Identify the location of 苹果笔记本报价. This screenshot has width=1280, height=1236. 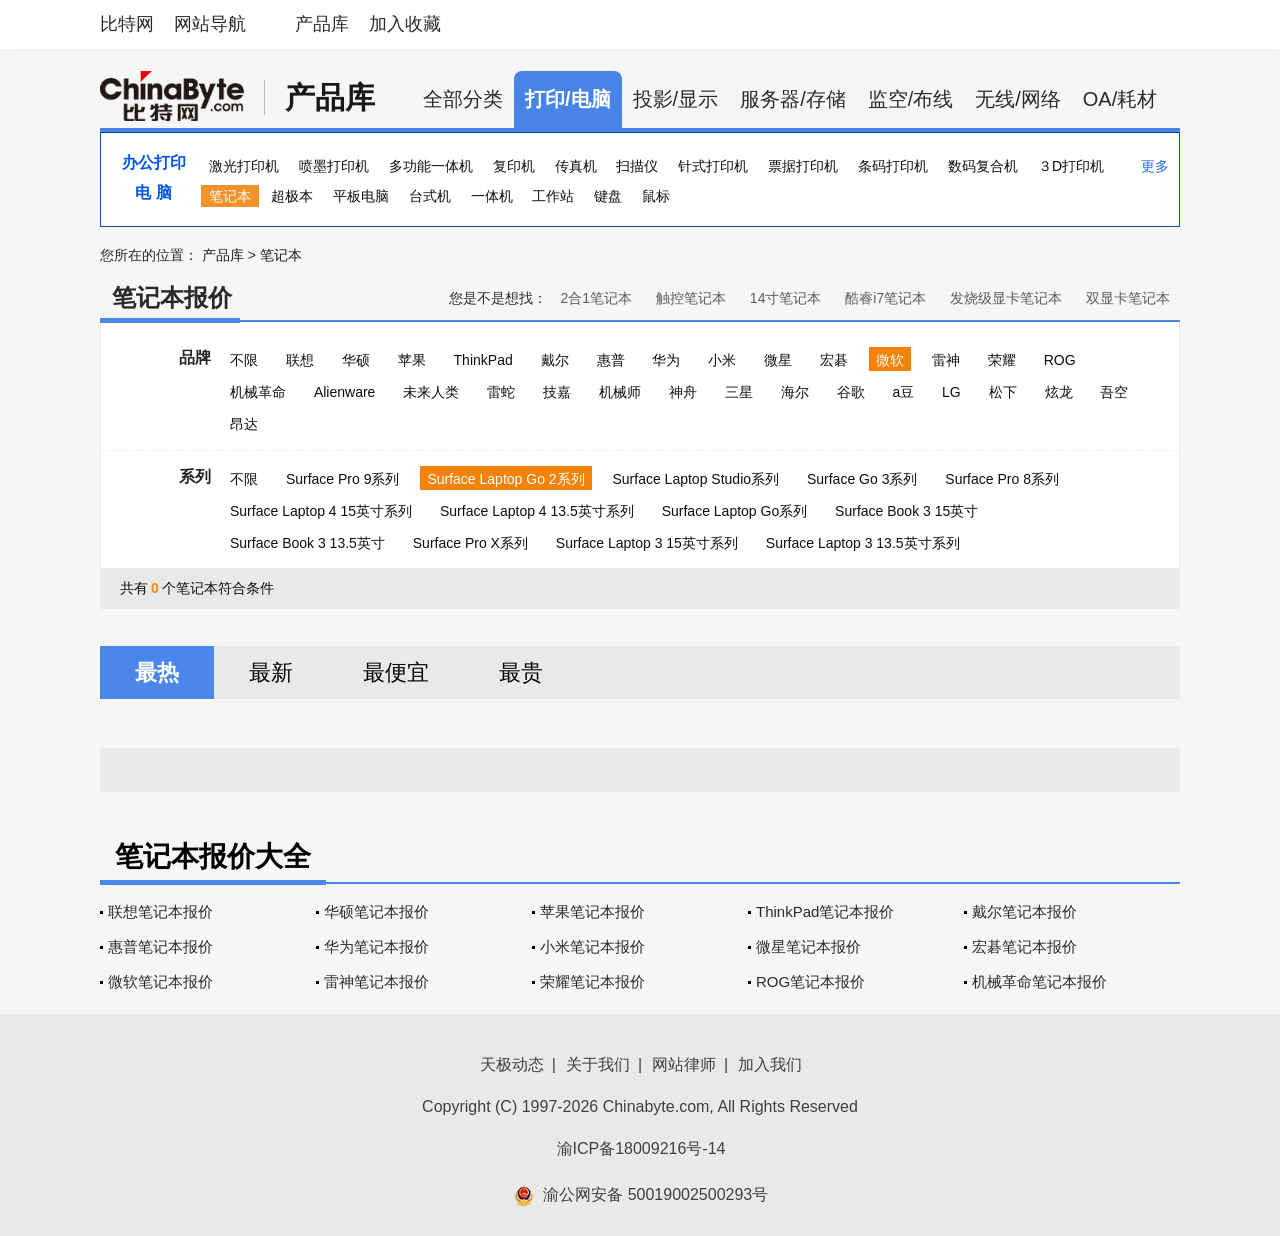
(592, 911).